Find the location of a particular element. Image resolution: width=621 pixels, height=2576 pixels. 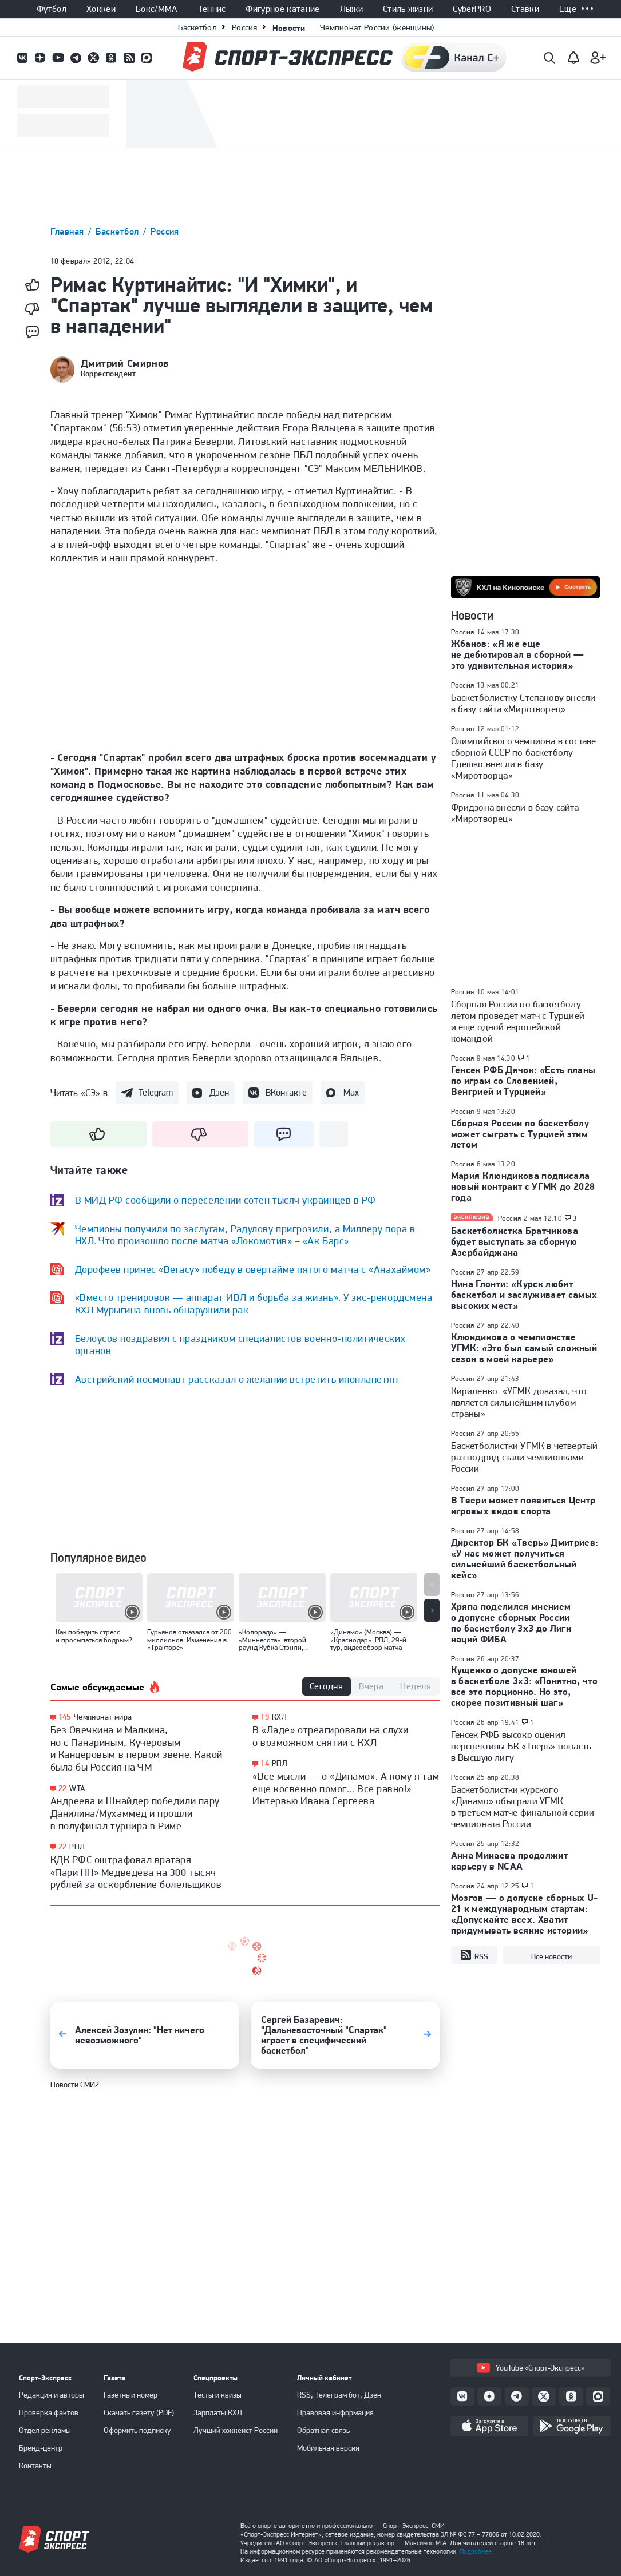

Сборная России по баскетболу летом проведет матч с Турцией и еще одной европейской командой is located at coordinates (518, 1021).